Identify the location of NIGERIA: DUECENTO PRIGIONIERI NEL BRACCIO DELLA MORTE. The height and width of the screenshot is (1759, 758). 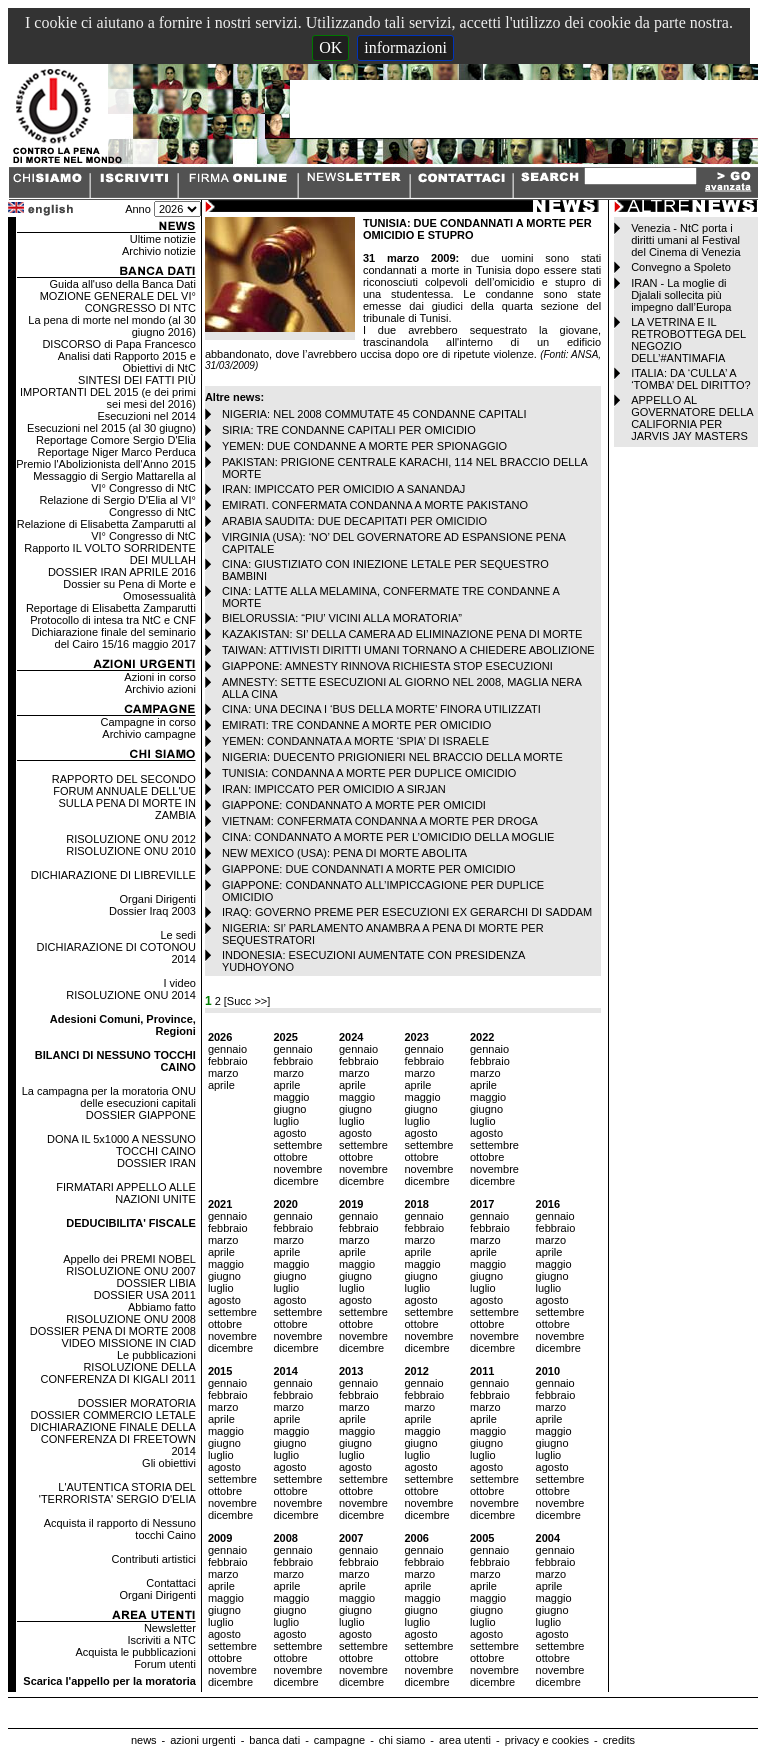
(392, 757).